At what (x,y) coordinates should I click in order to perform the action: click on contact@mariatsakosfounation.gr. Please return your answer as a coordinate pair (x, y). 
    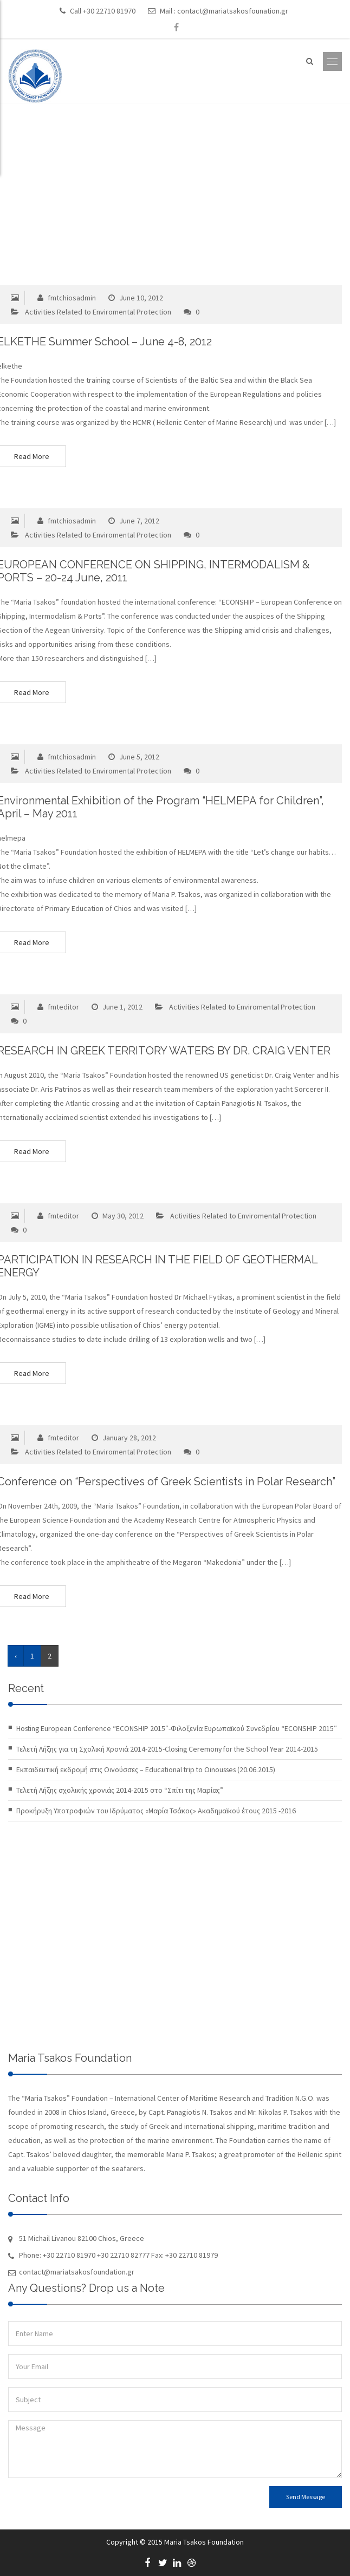
    Looking at the image, I should click on (232, 11).